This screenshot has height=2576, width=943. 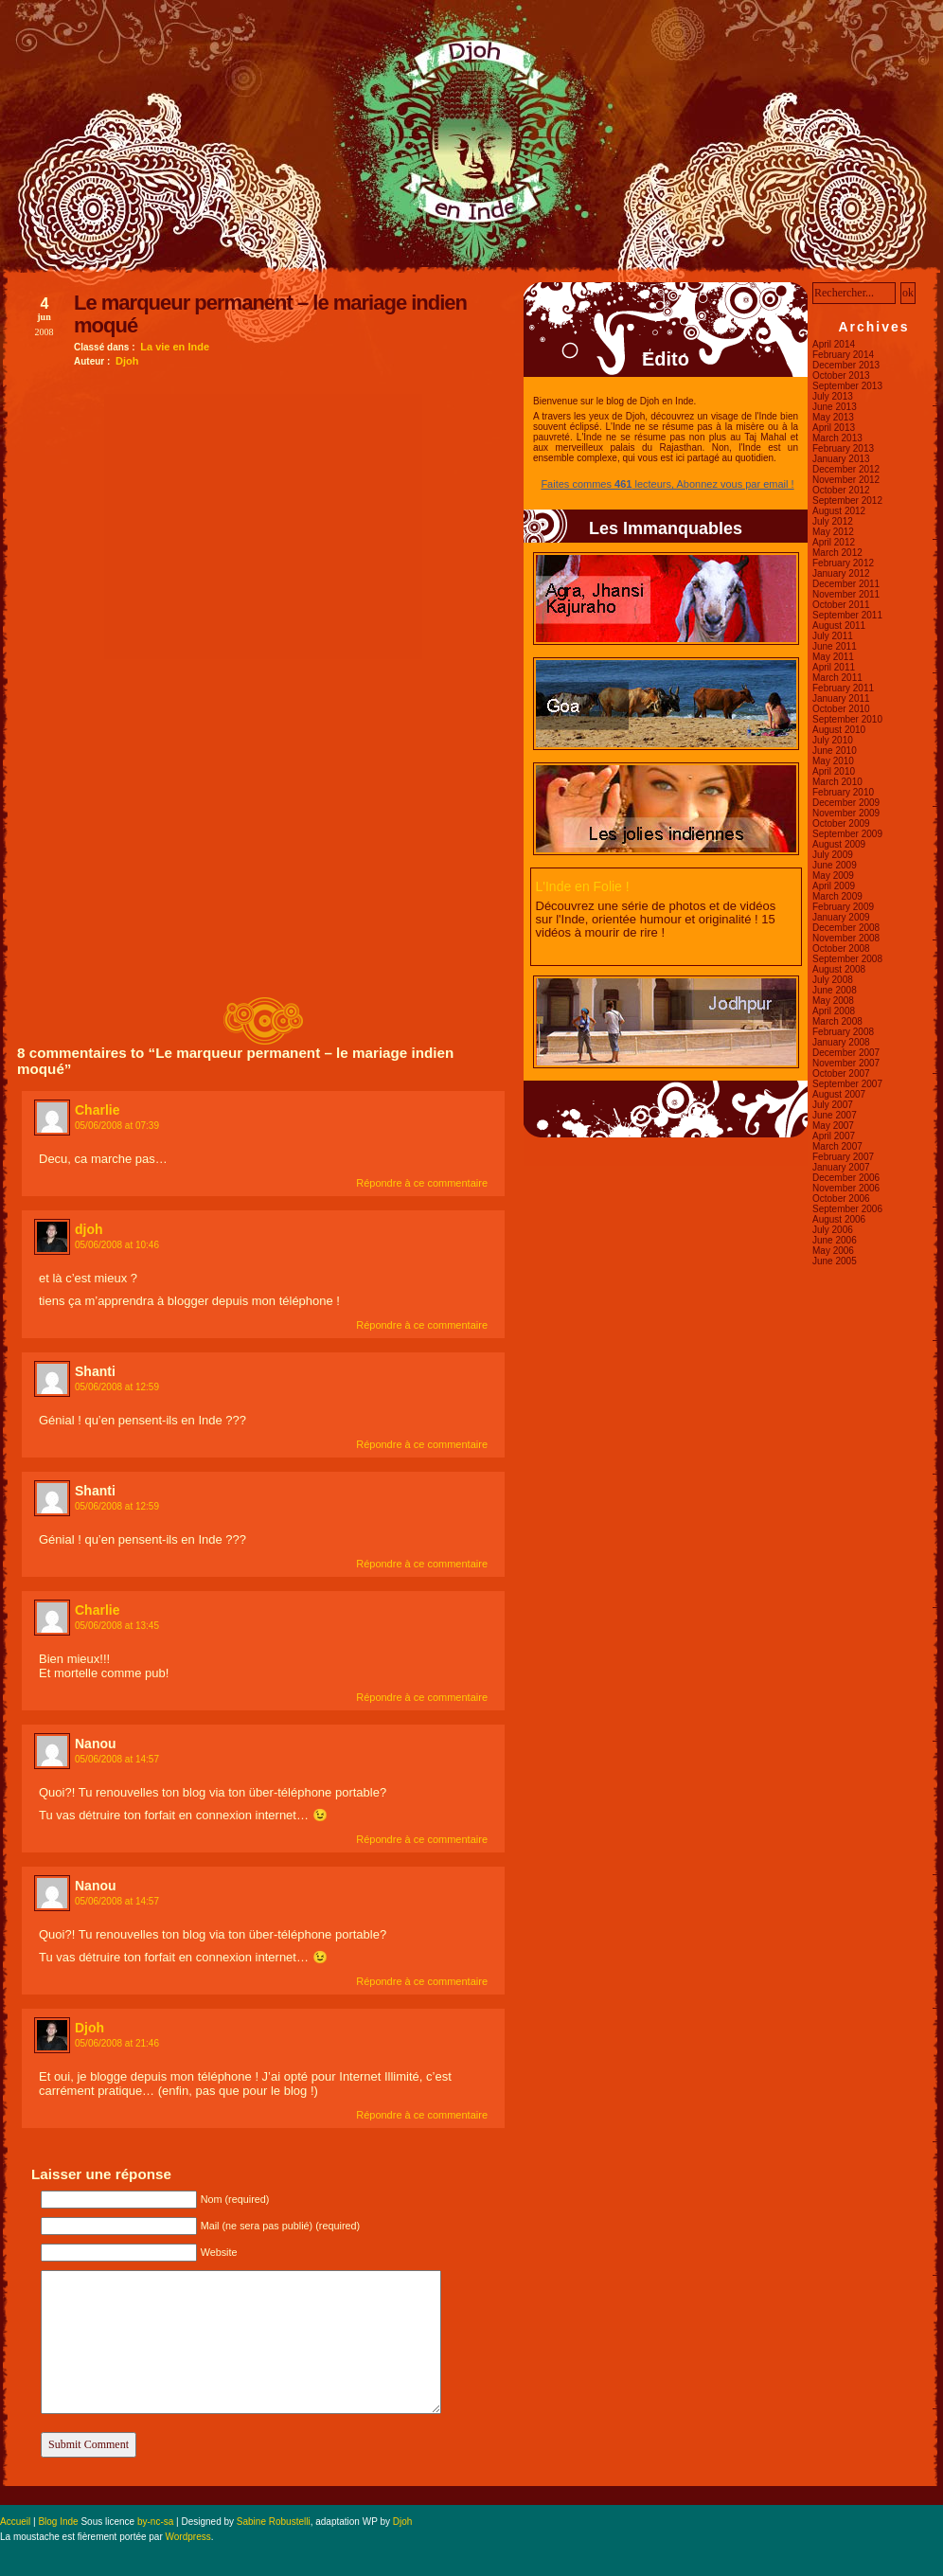 I want to click on May 2007, so click(x=833, y=1125).